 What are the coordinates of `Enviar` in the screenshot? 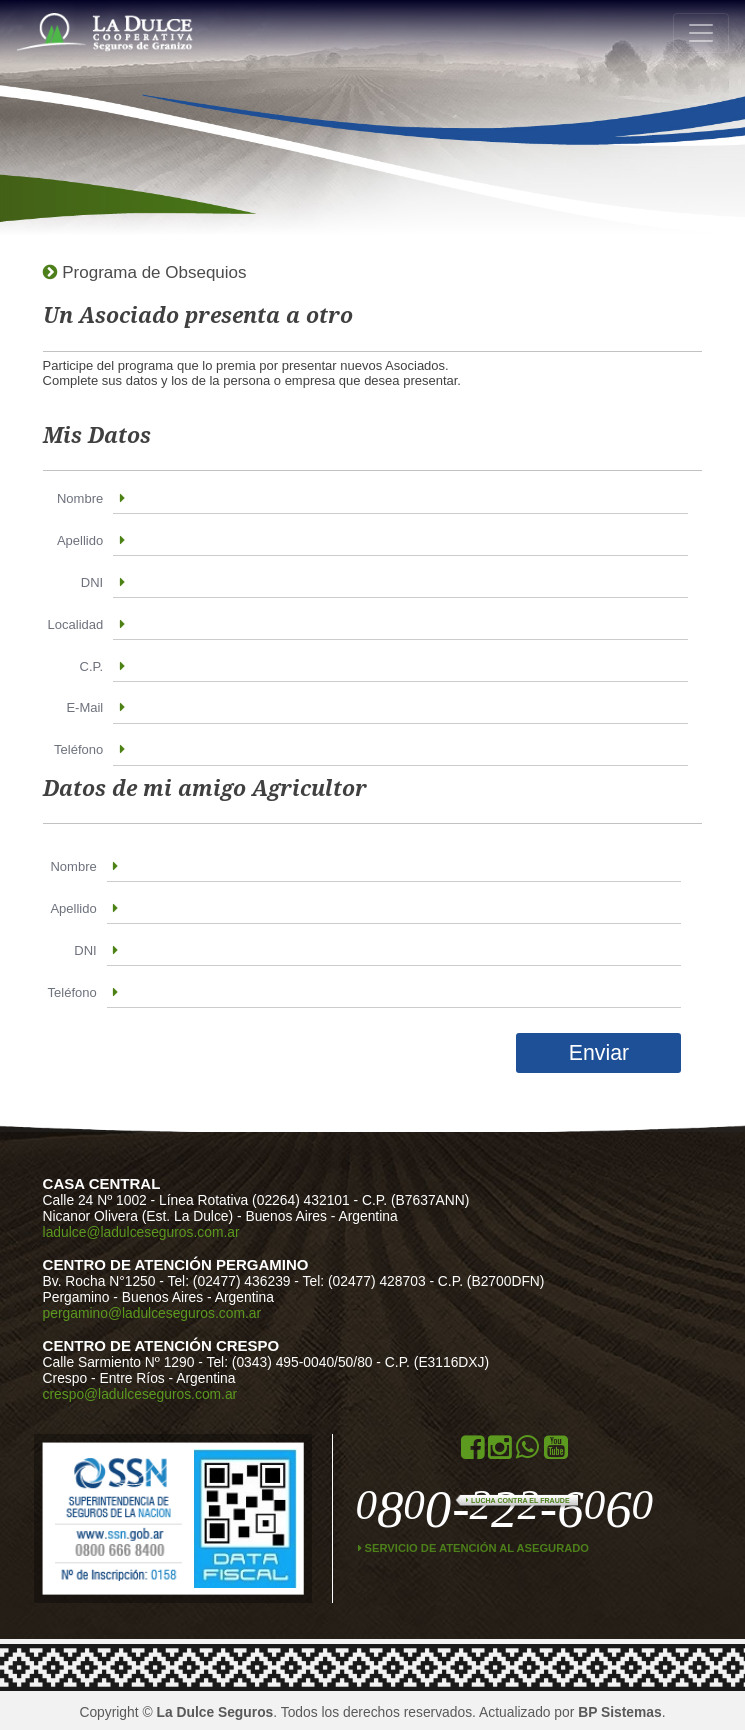 It's located at (599, 1053).